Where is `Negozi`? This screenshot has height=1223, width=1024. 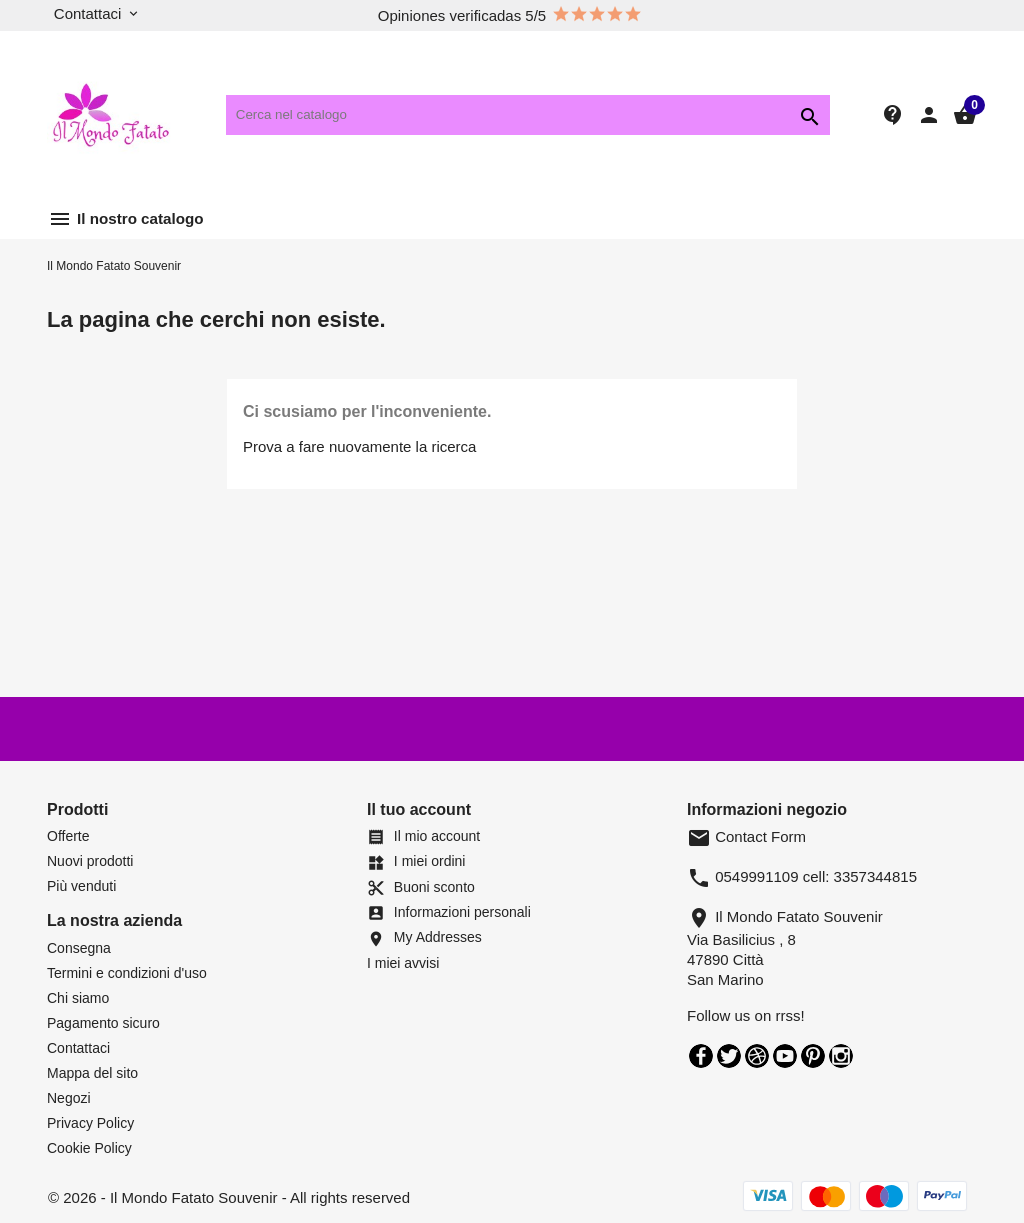 Negozi is located at coordinates (69, 1098).